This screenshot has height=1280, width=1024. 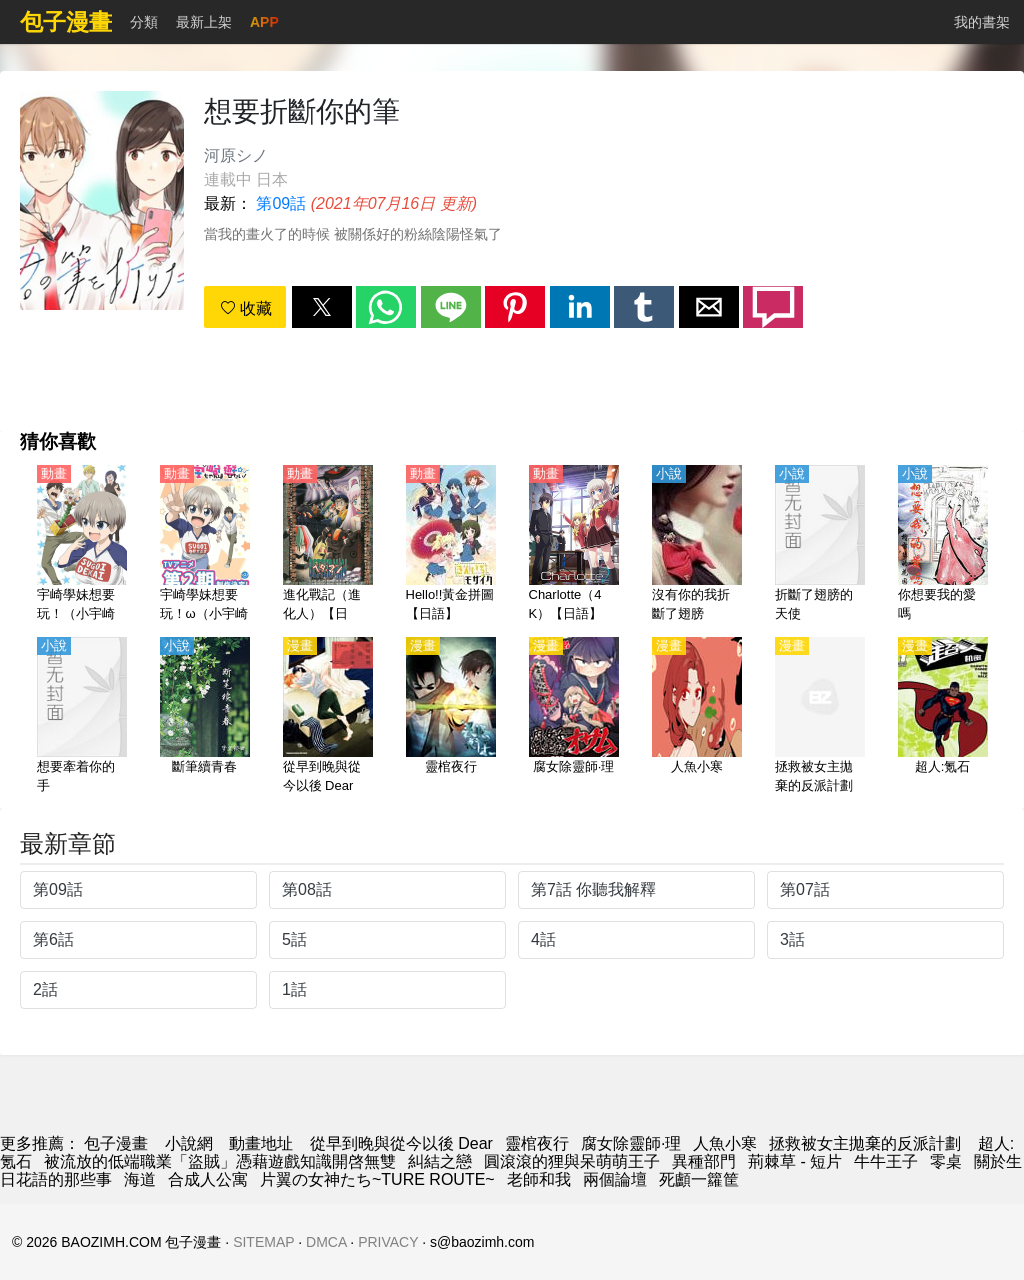 I want to click on [人魚小寒], so click(x=697, y=717).